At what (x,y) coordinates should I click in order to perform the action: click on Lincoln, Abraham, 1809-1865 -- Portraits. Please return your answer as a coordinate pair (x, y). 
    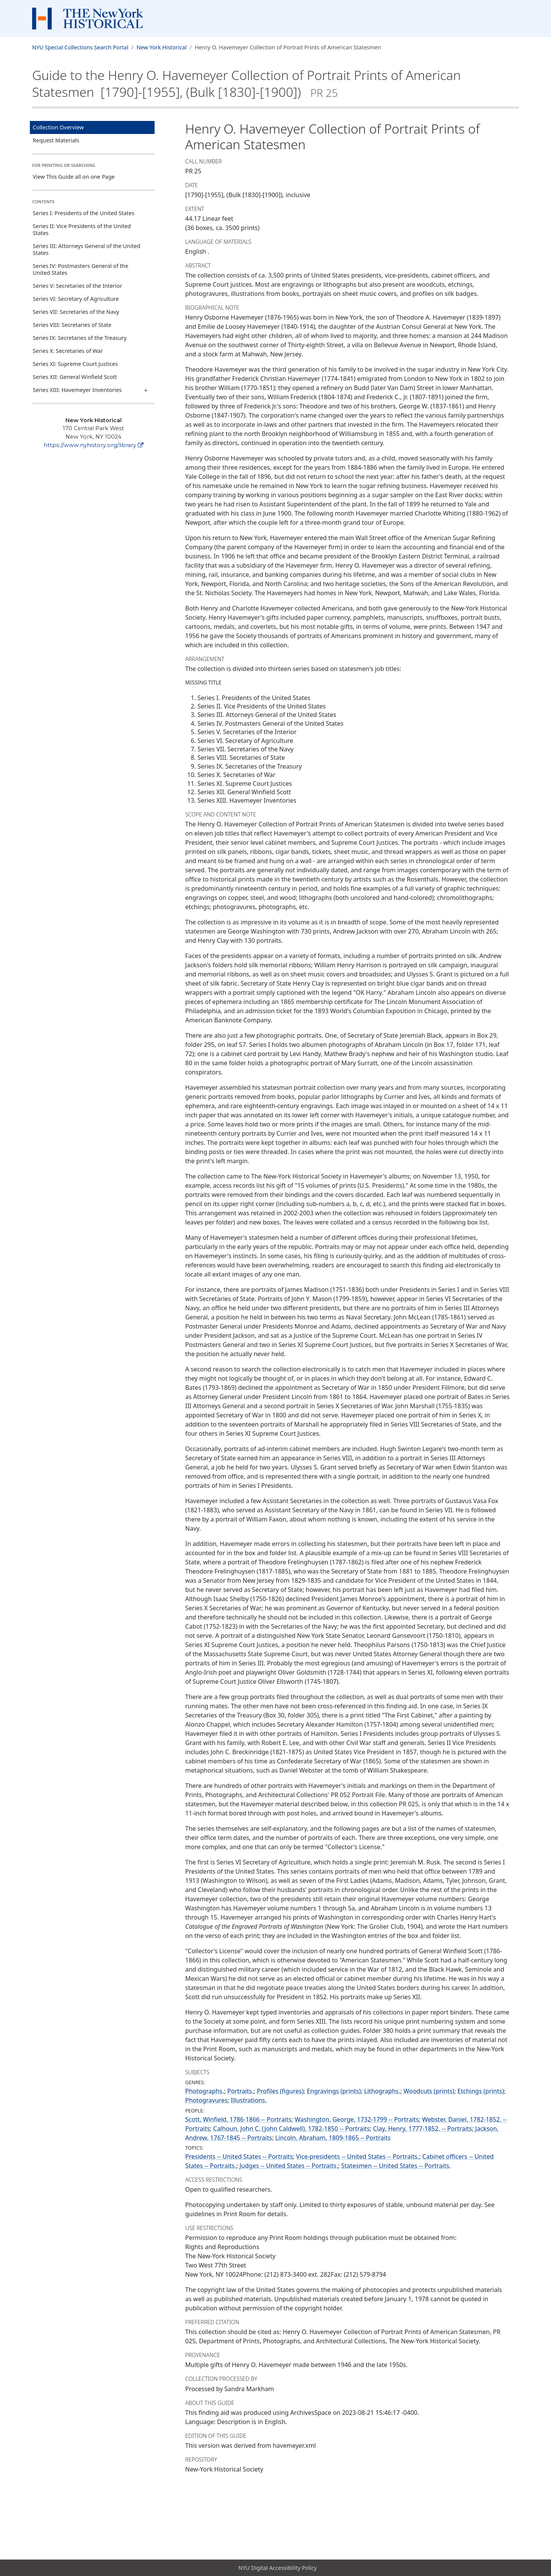
    Looking at the image, I should click on (332, 2138).